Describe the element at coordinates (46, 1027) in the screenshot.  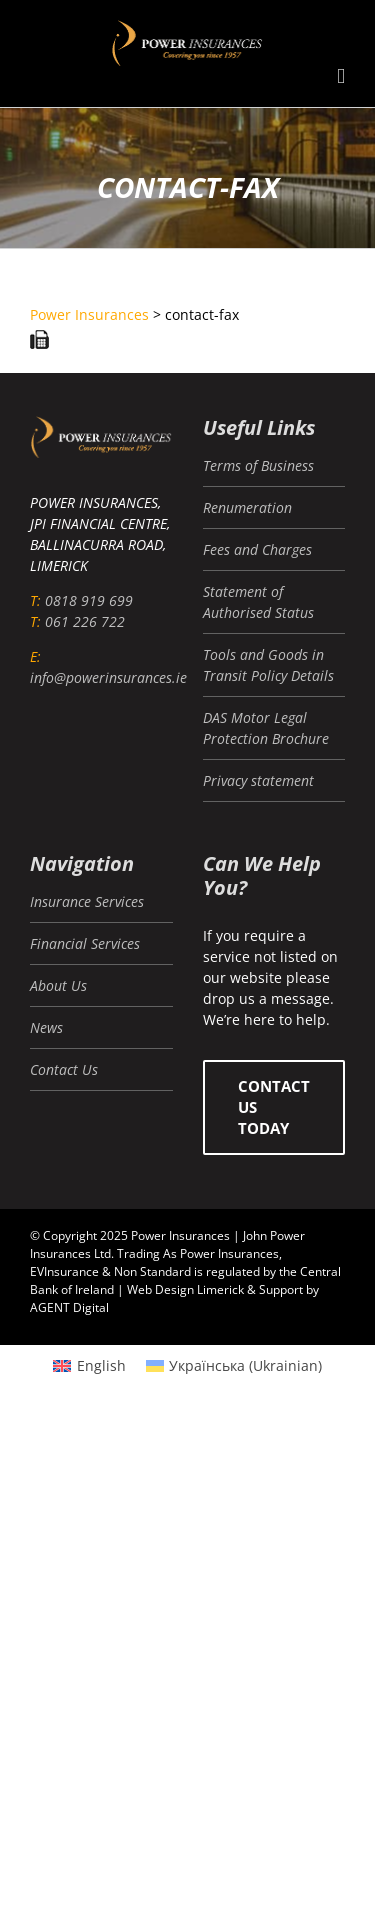
I see `News` at that location.